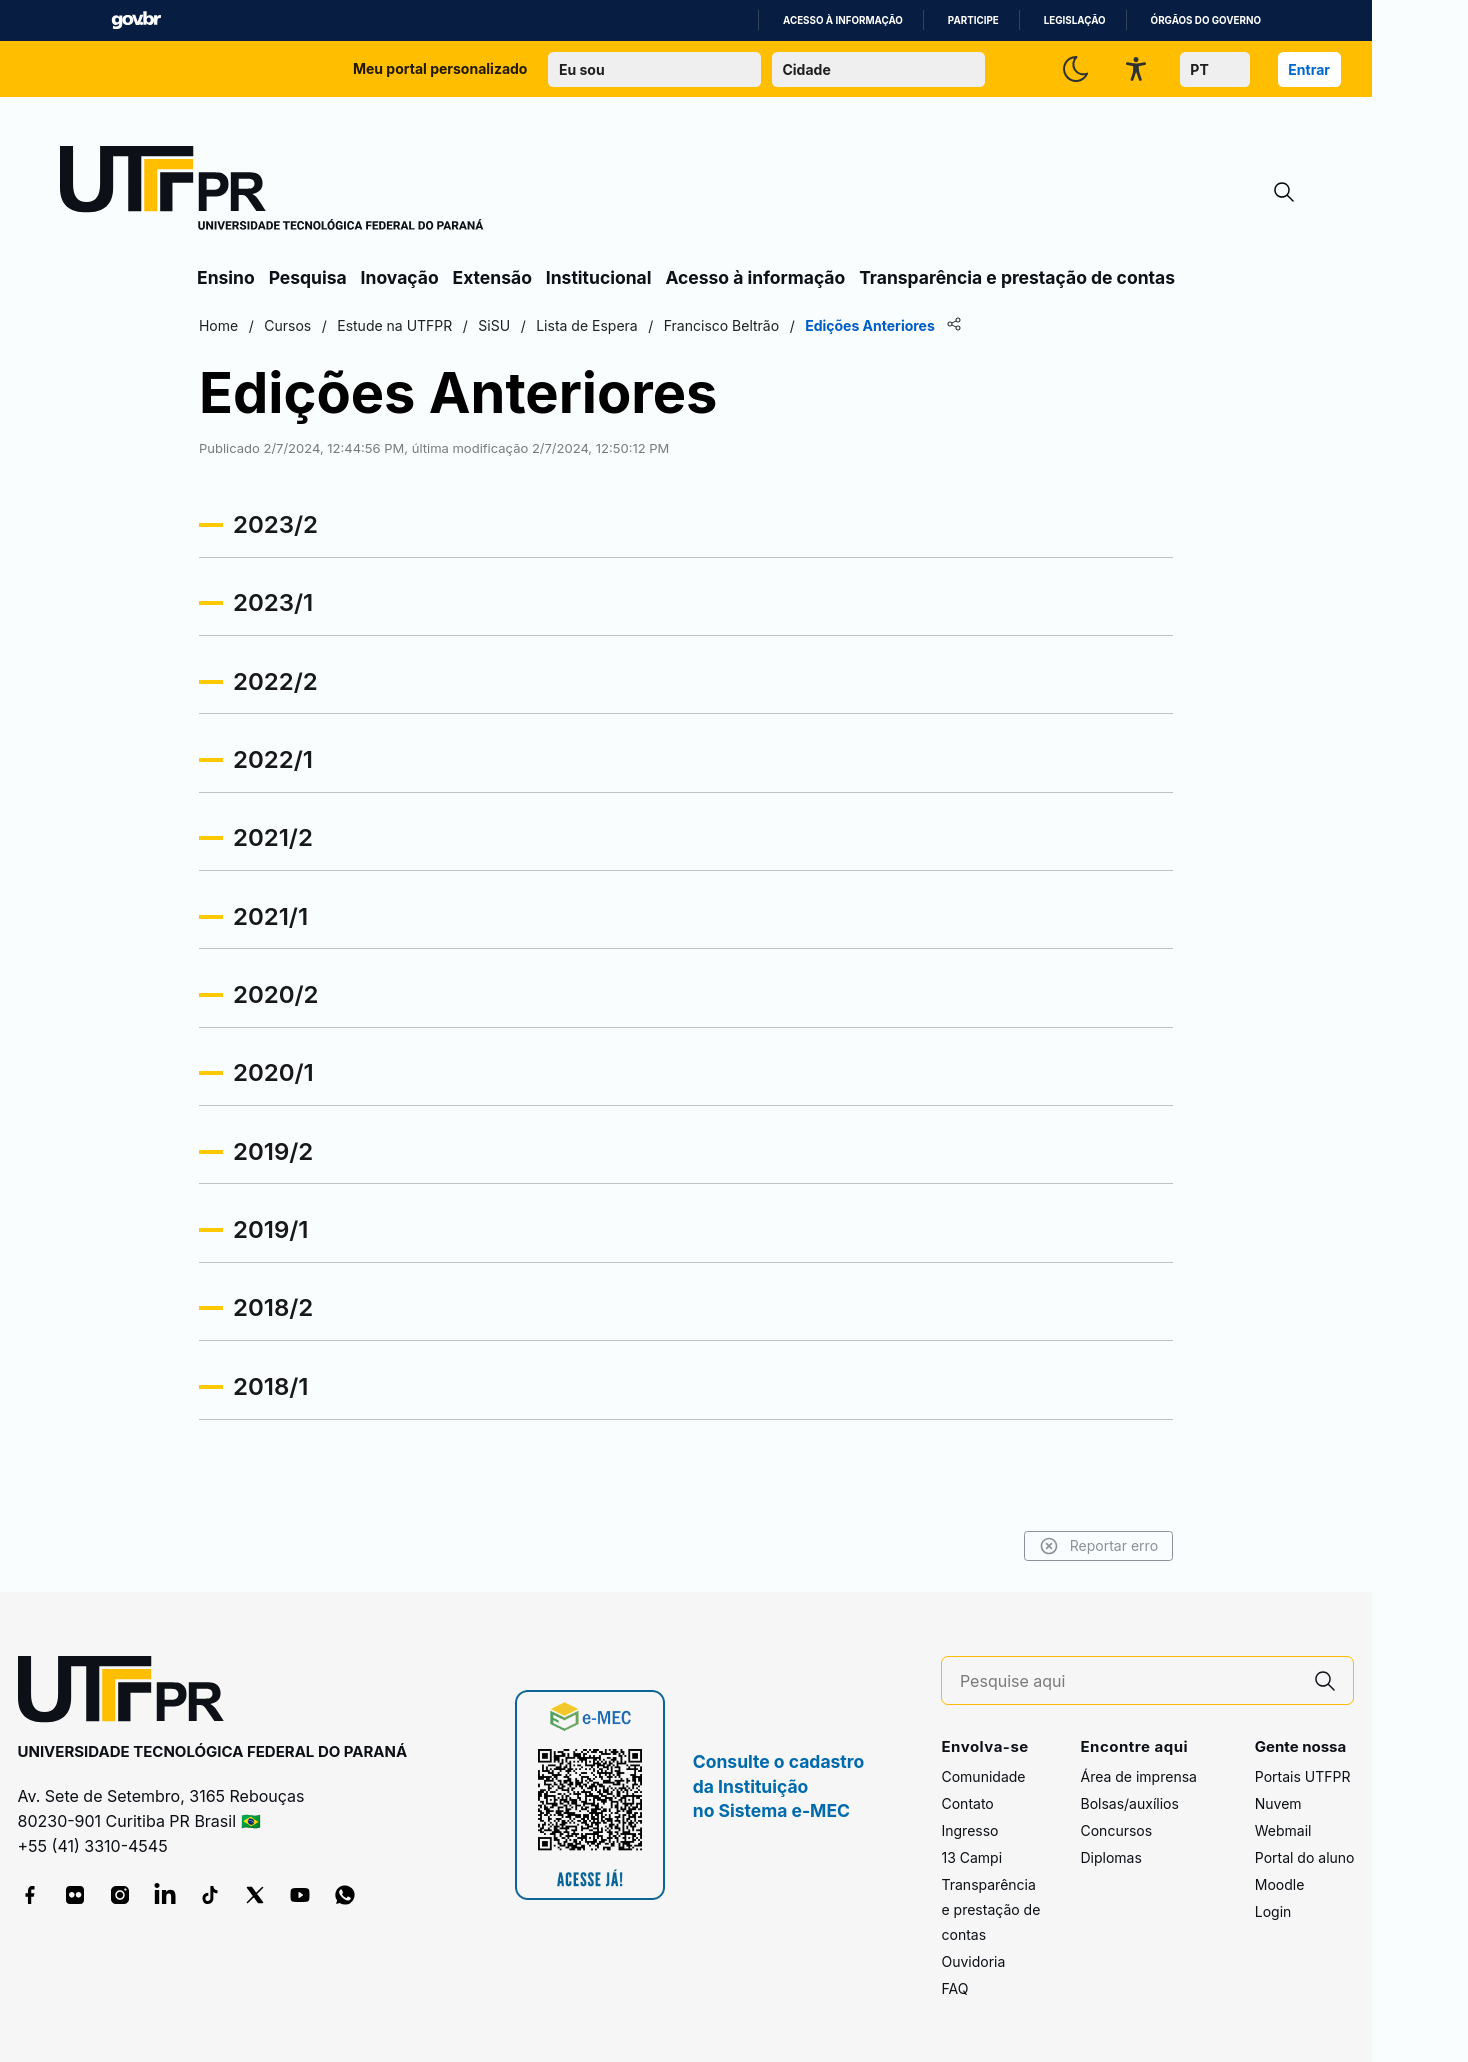  Describe the element at coordinates (492, 277) in the screenshot. I see `Extensão` at that location.